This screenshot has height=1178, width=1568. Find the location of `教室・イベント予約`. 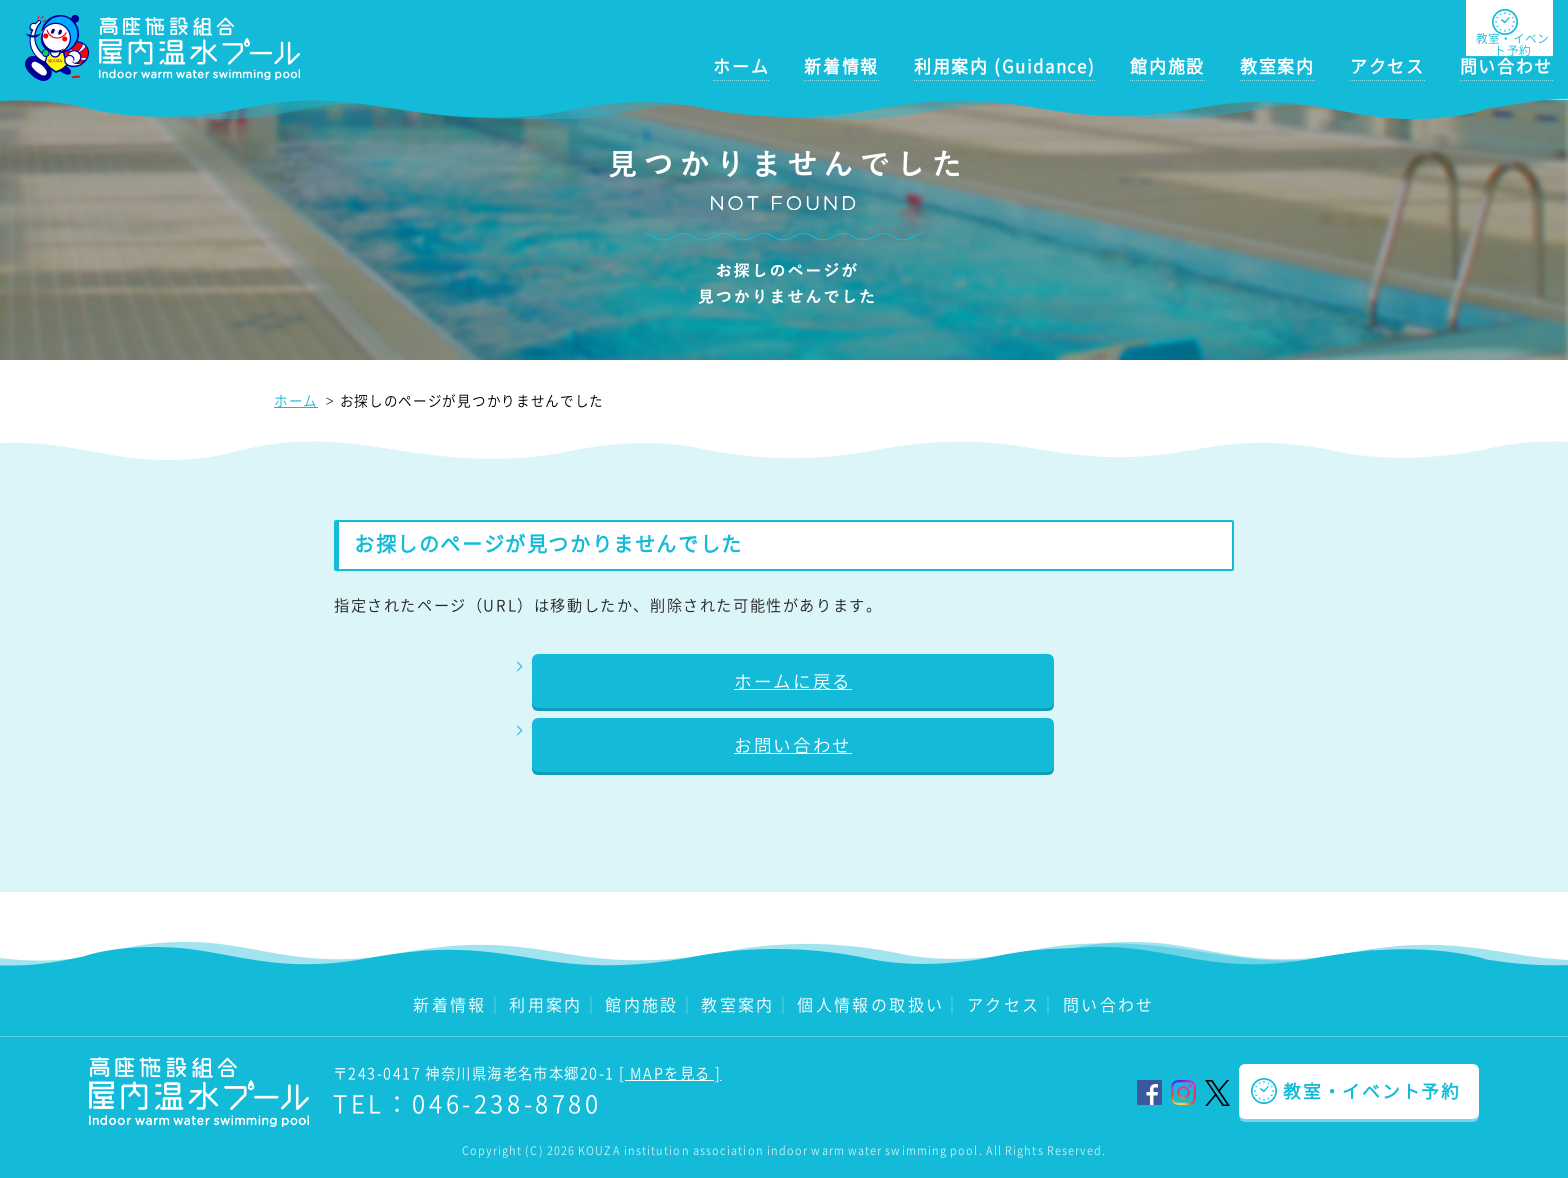

教室・イベント予約 is located at coordinates (1372, 1091).